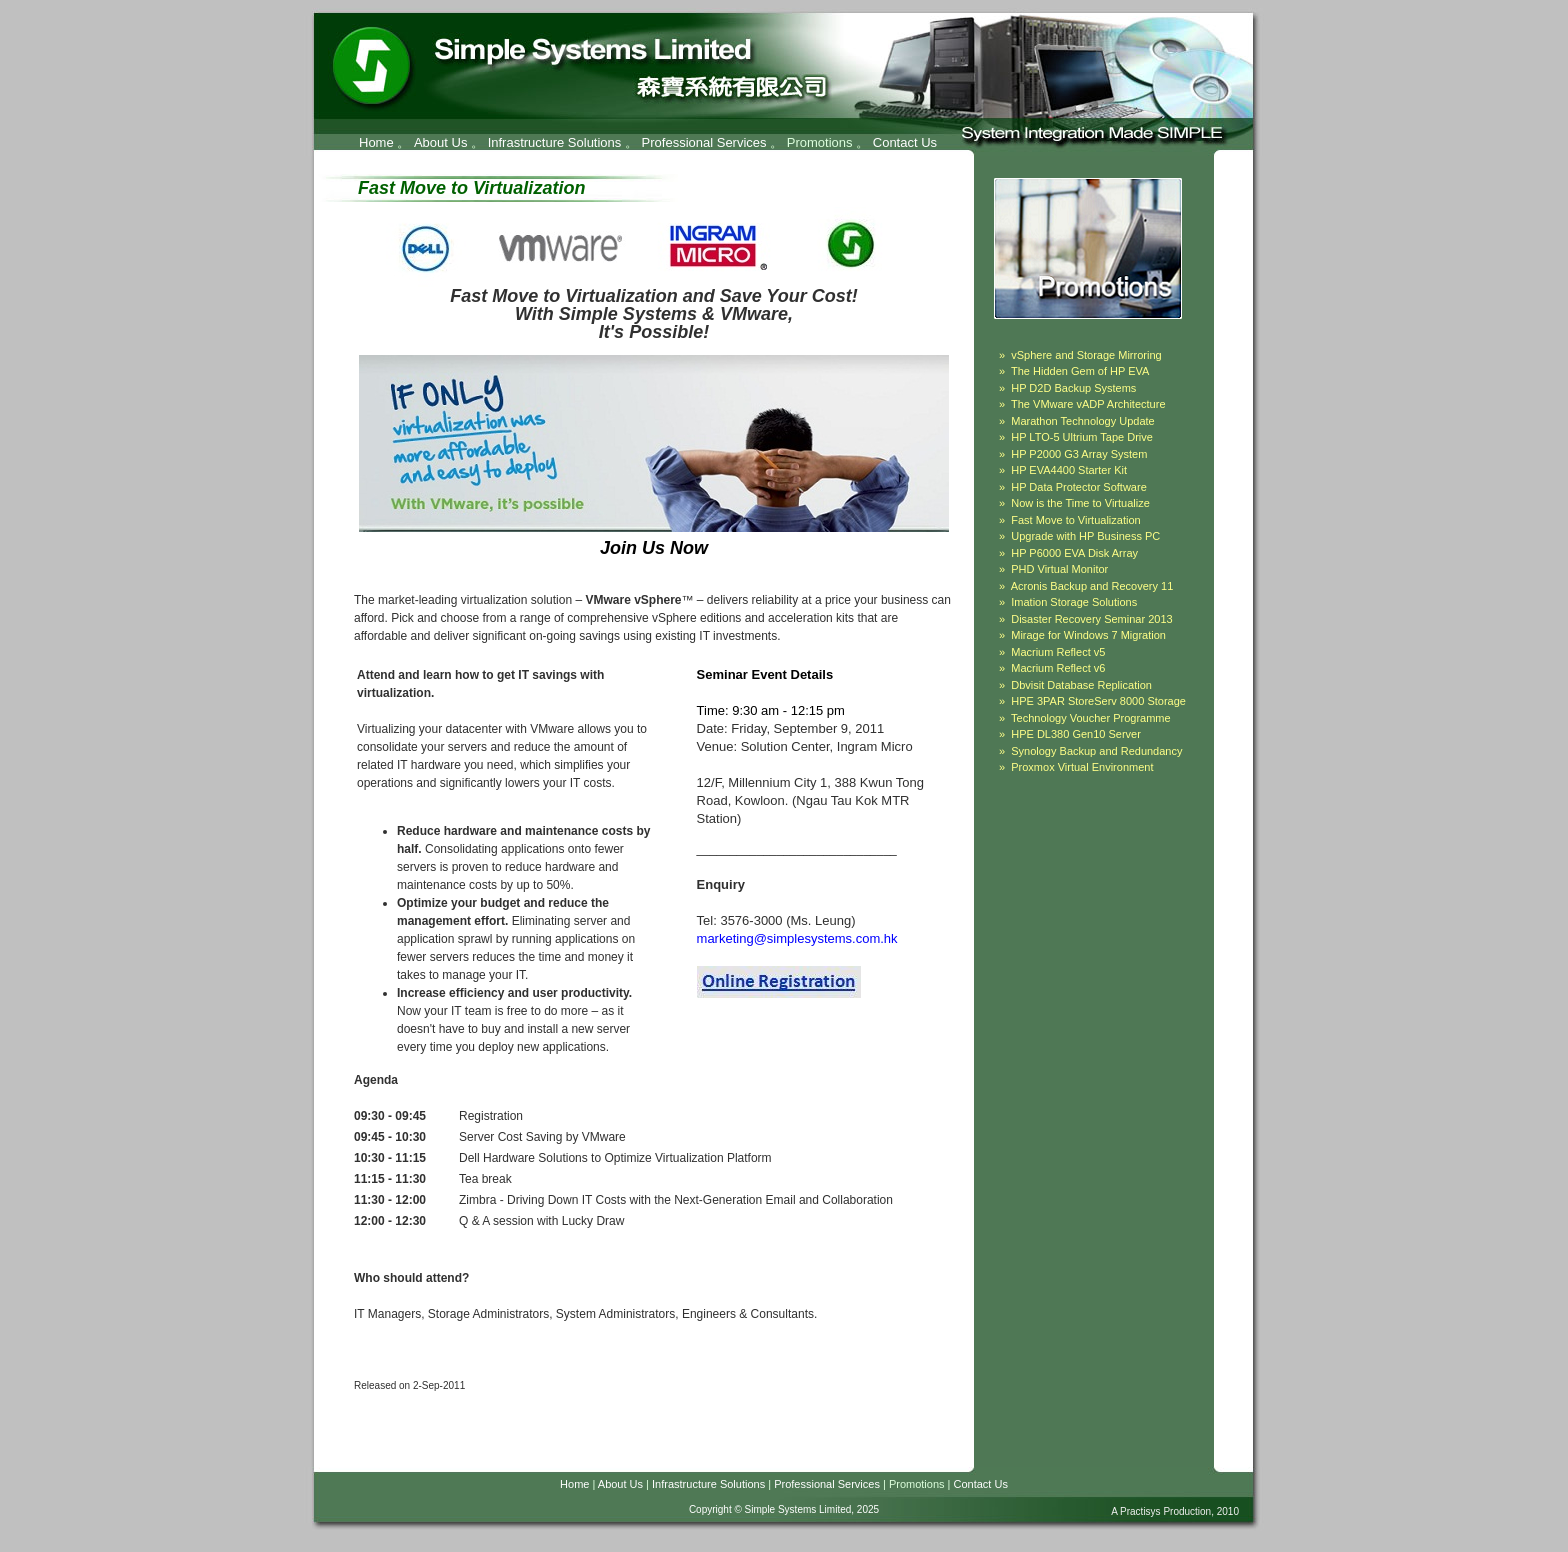 Image resolution: width=1568 pixels, height=1552 pixels. Describe the element at coordinates (1081, 685) in the screenshot. I see `Dbvisit Database Replication` at that location.